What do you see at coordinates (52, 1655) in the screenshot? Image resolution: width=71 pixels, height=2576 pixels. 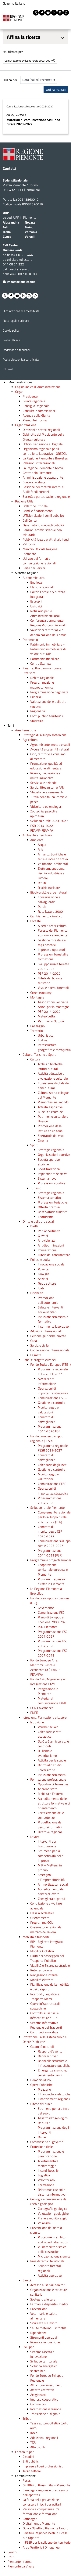 I see `Programmazione FSC 2007-2013` at bounding box center [52, 1655].